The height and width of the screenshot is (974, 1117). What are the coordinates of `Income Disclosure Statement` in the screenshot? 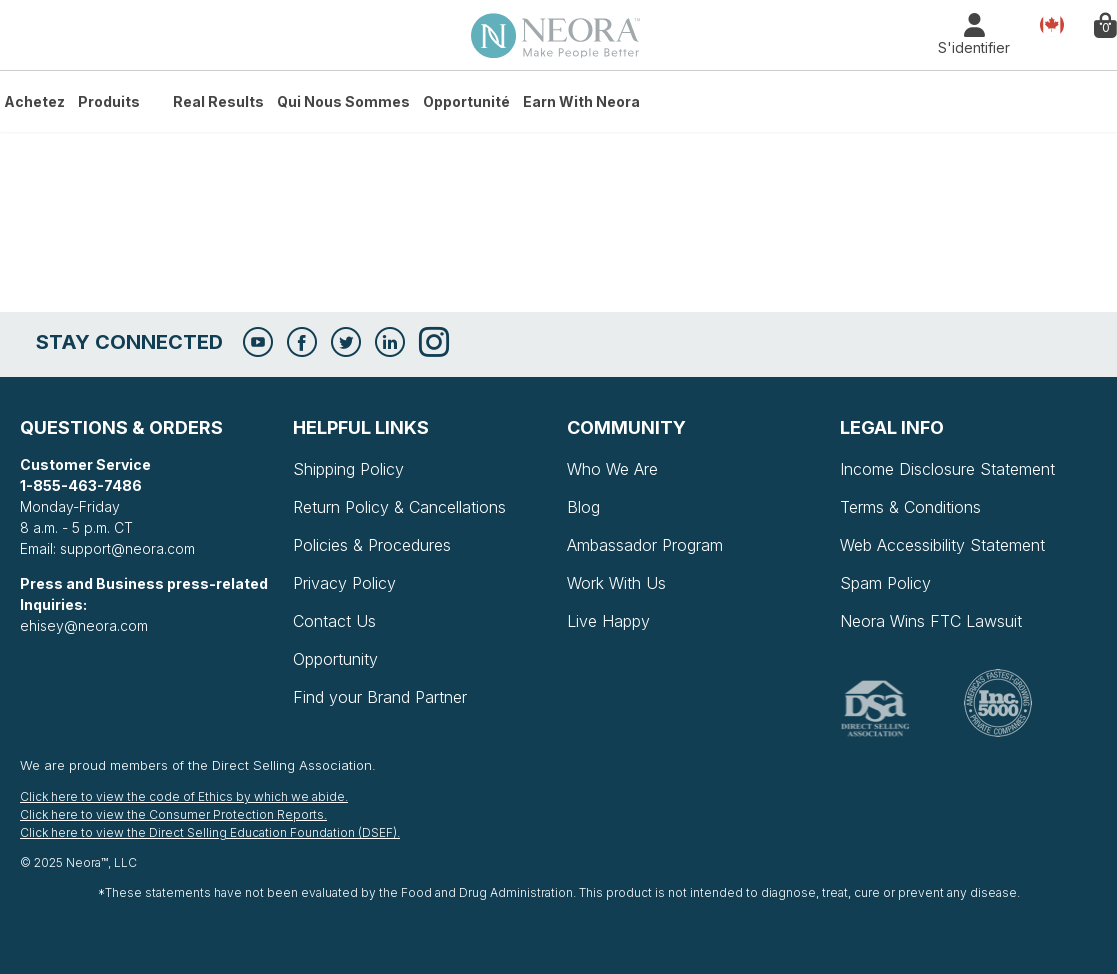 It's located at (947, 469).